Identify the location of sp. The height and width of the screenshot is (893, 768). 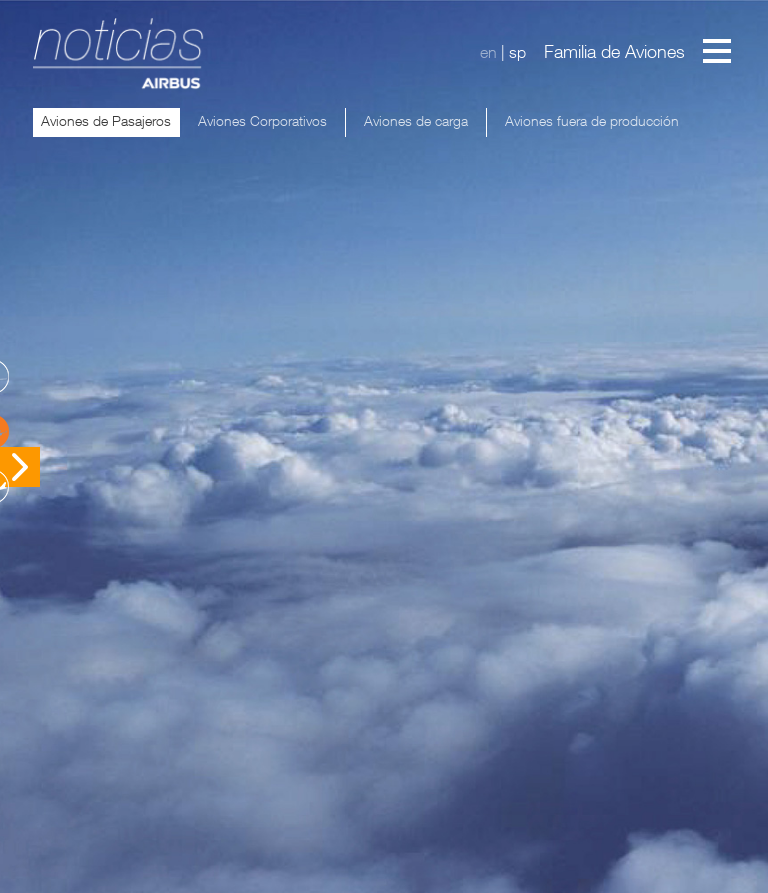
(517, 52).